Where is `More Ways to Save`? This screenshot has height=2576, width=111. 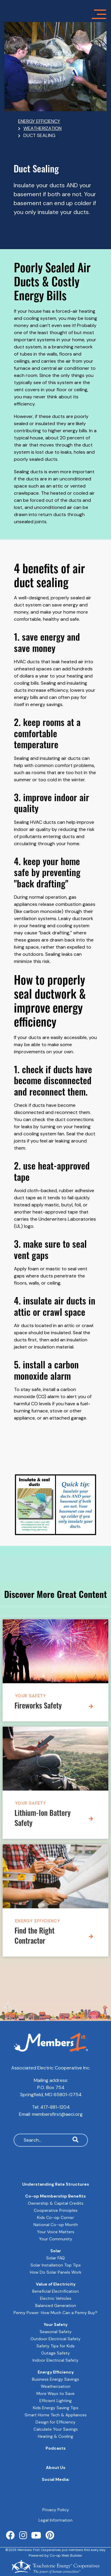
More Ways to Save is located at coordinates (55, 2393).